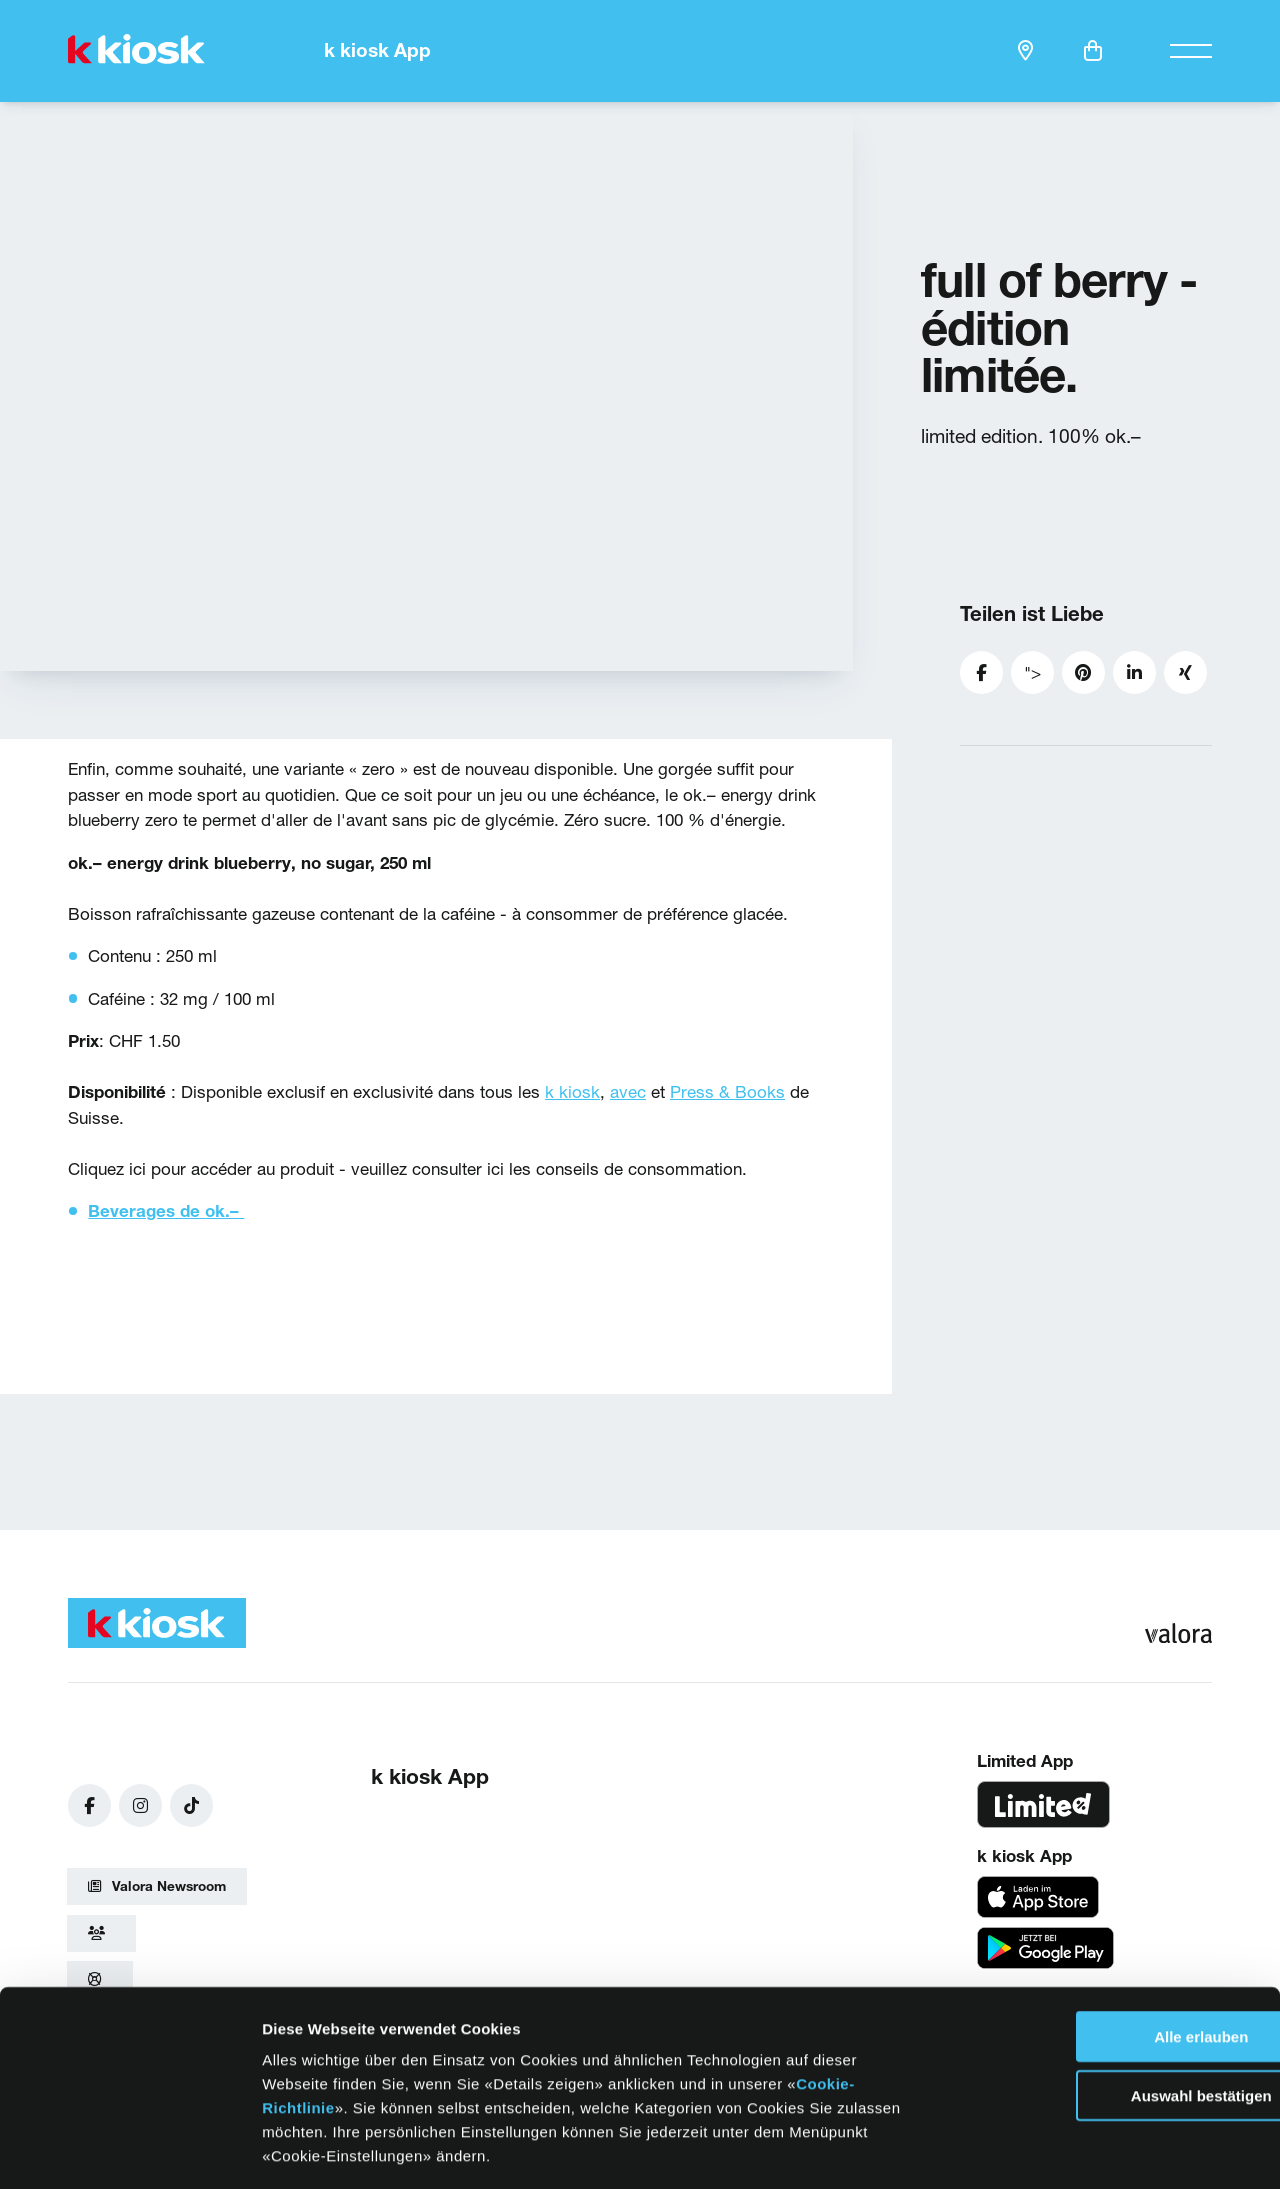 This screenshot has width=1280, height=2189. What do you see at coordinates (224, 1210) in the screenshot?
I see `ok.–` at bounding box center [224, 1210].